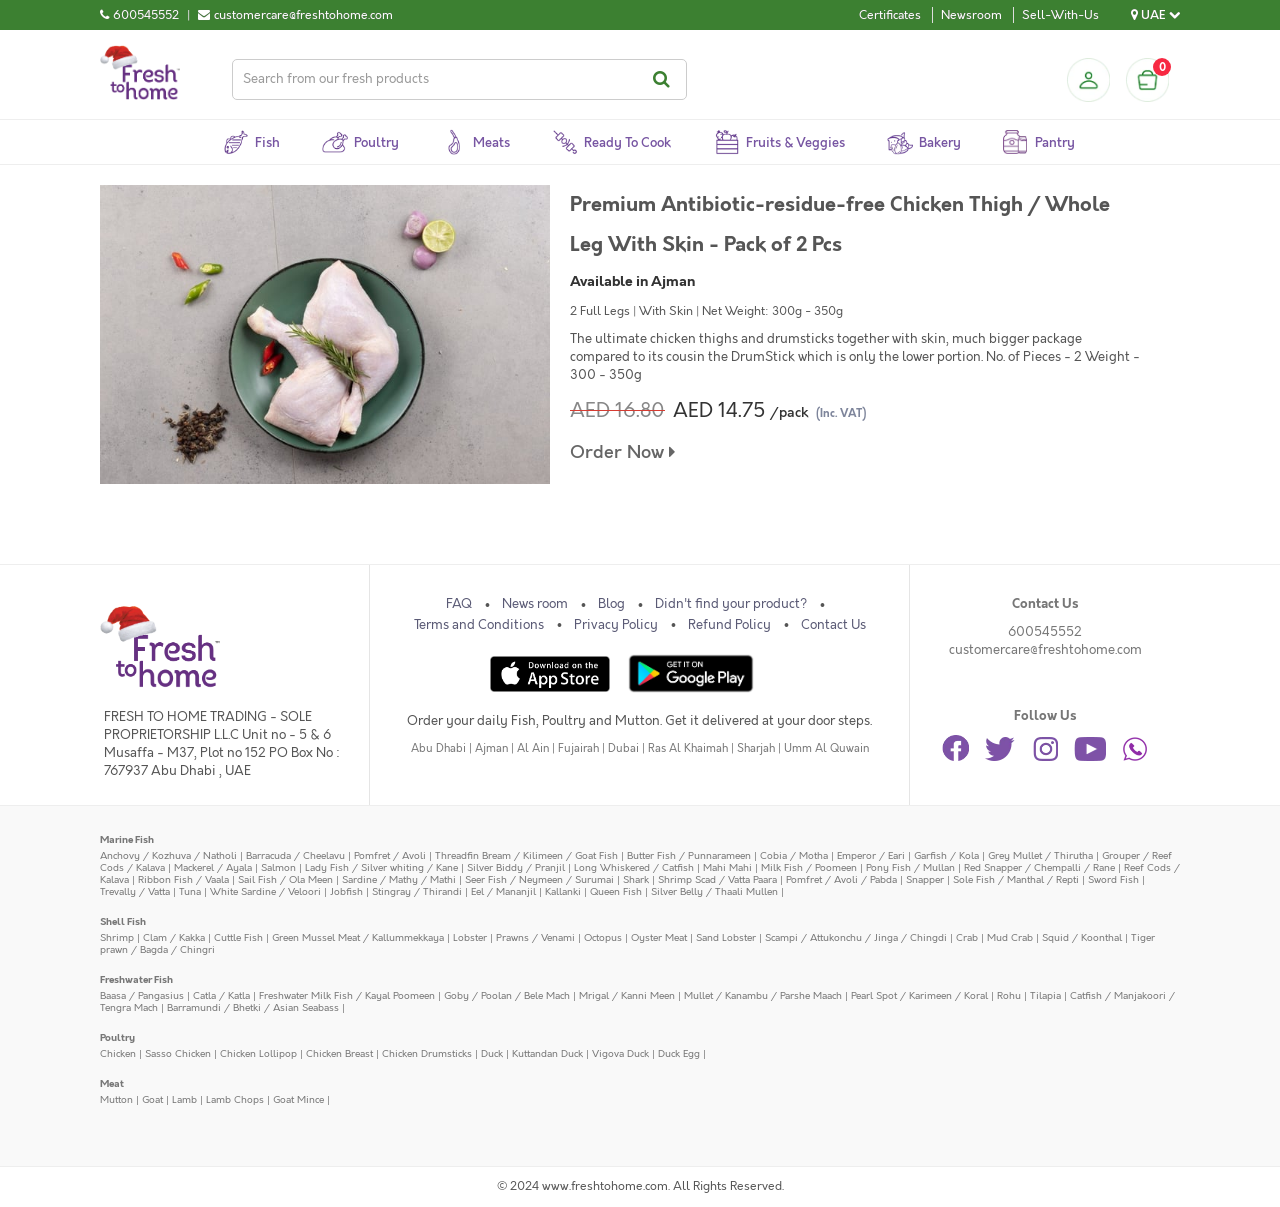 Image resolution: width=1280 pixels, height=1207 pixels. Describe the element at coordinates (841, 879) in the screenshot. I see `Pomfret / Avoli / Pabda` at that location.